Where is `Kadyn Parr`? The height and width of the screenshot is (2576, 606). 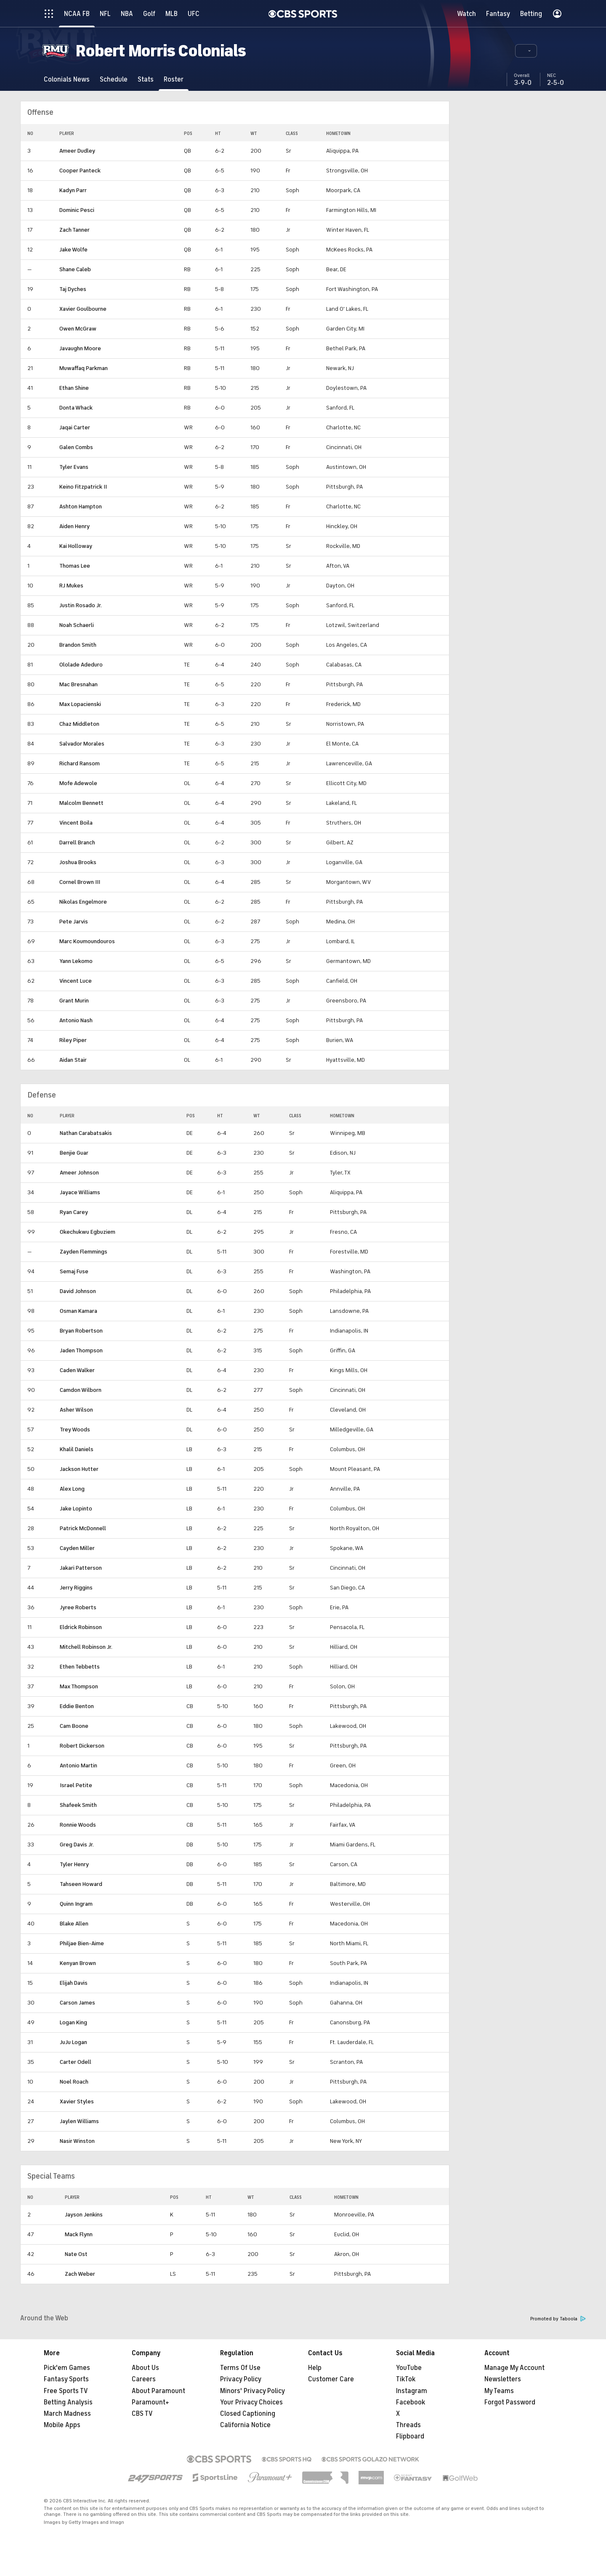
Kadyn Parr is located at coordinates (73, 190).